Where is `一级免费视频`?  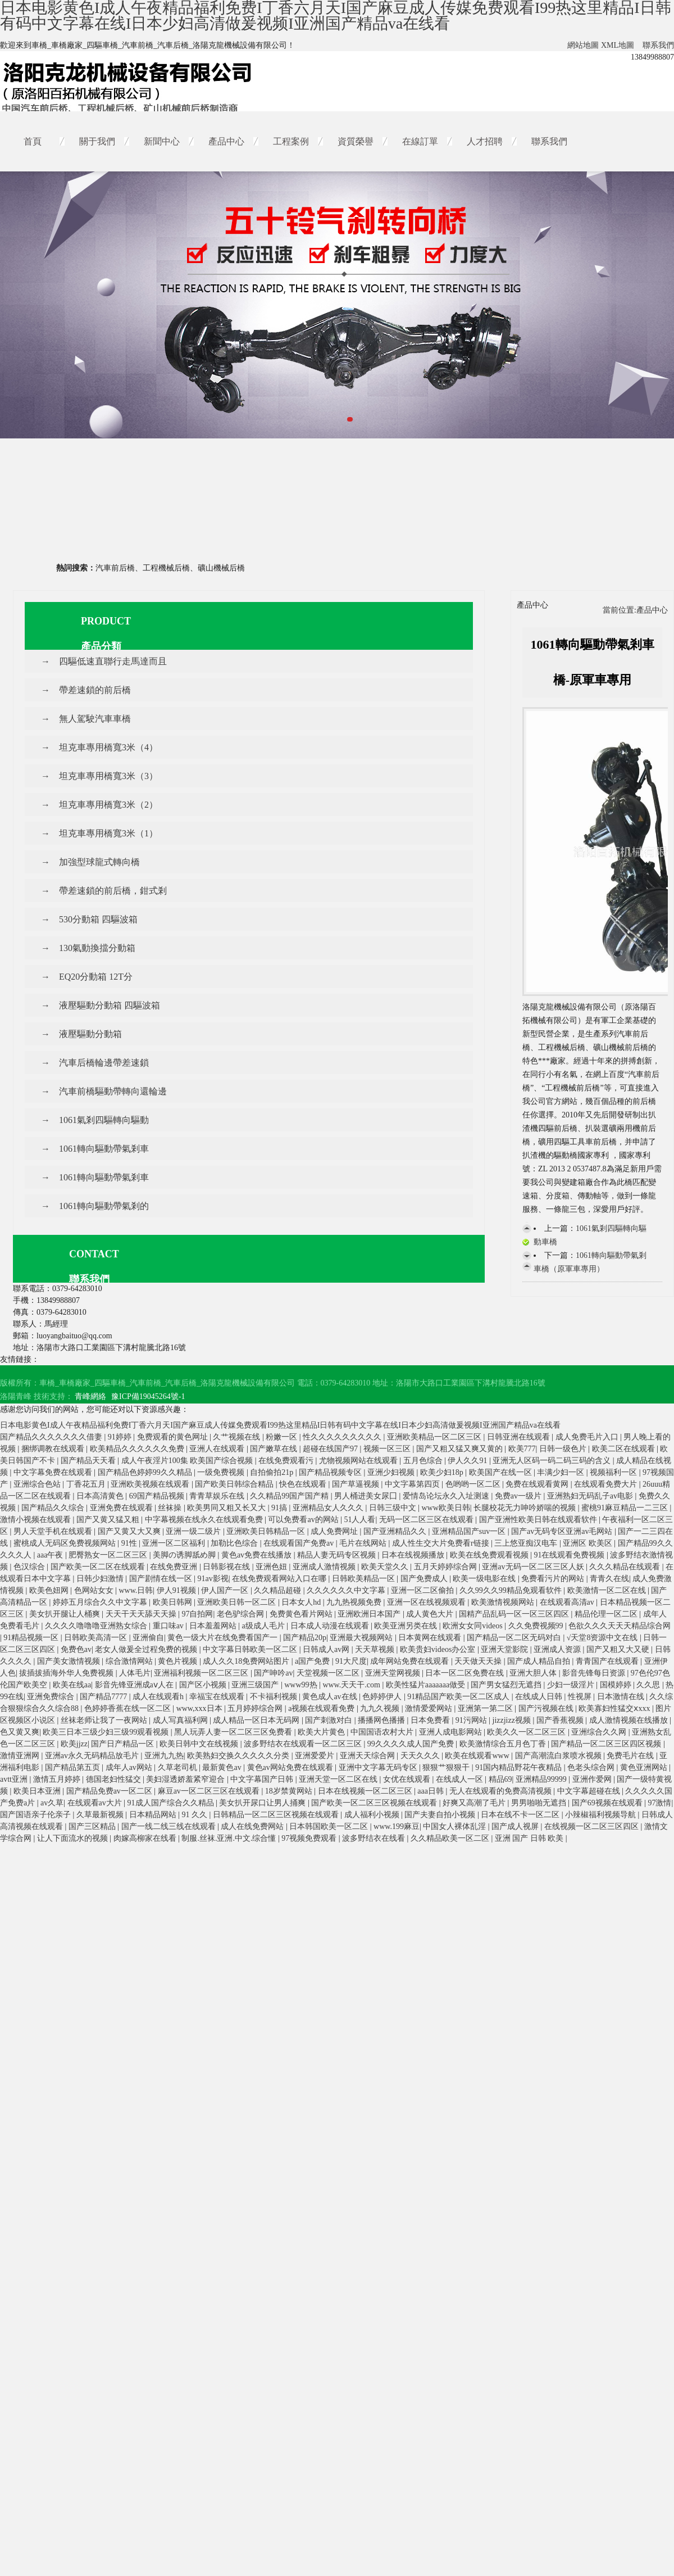 一级免费视频 is located at coordinates (222, 1472).